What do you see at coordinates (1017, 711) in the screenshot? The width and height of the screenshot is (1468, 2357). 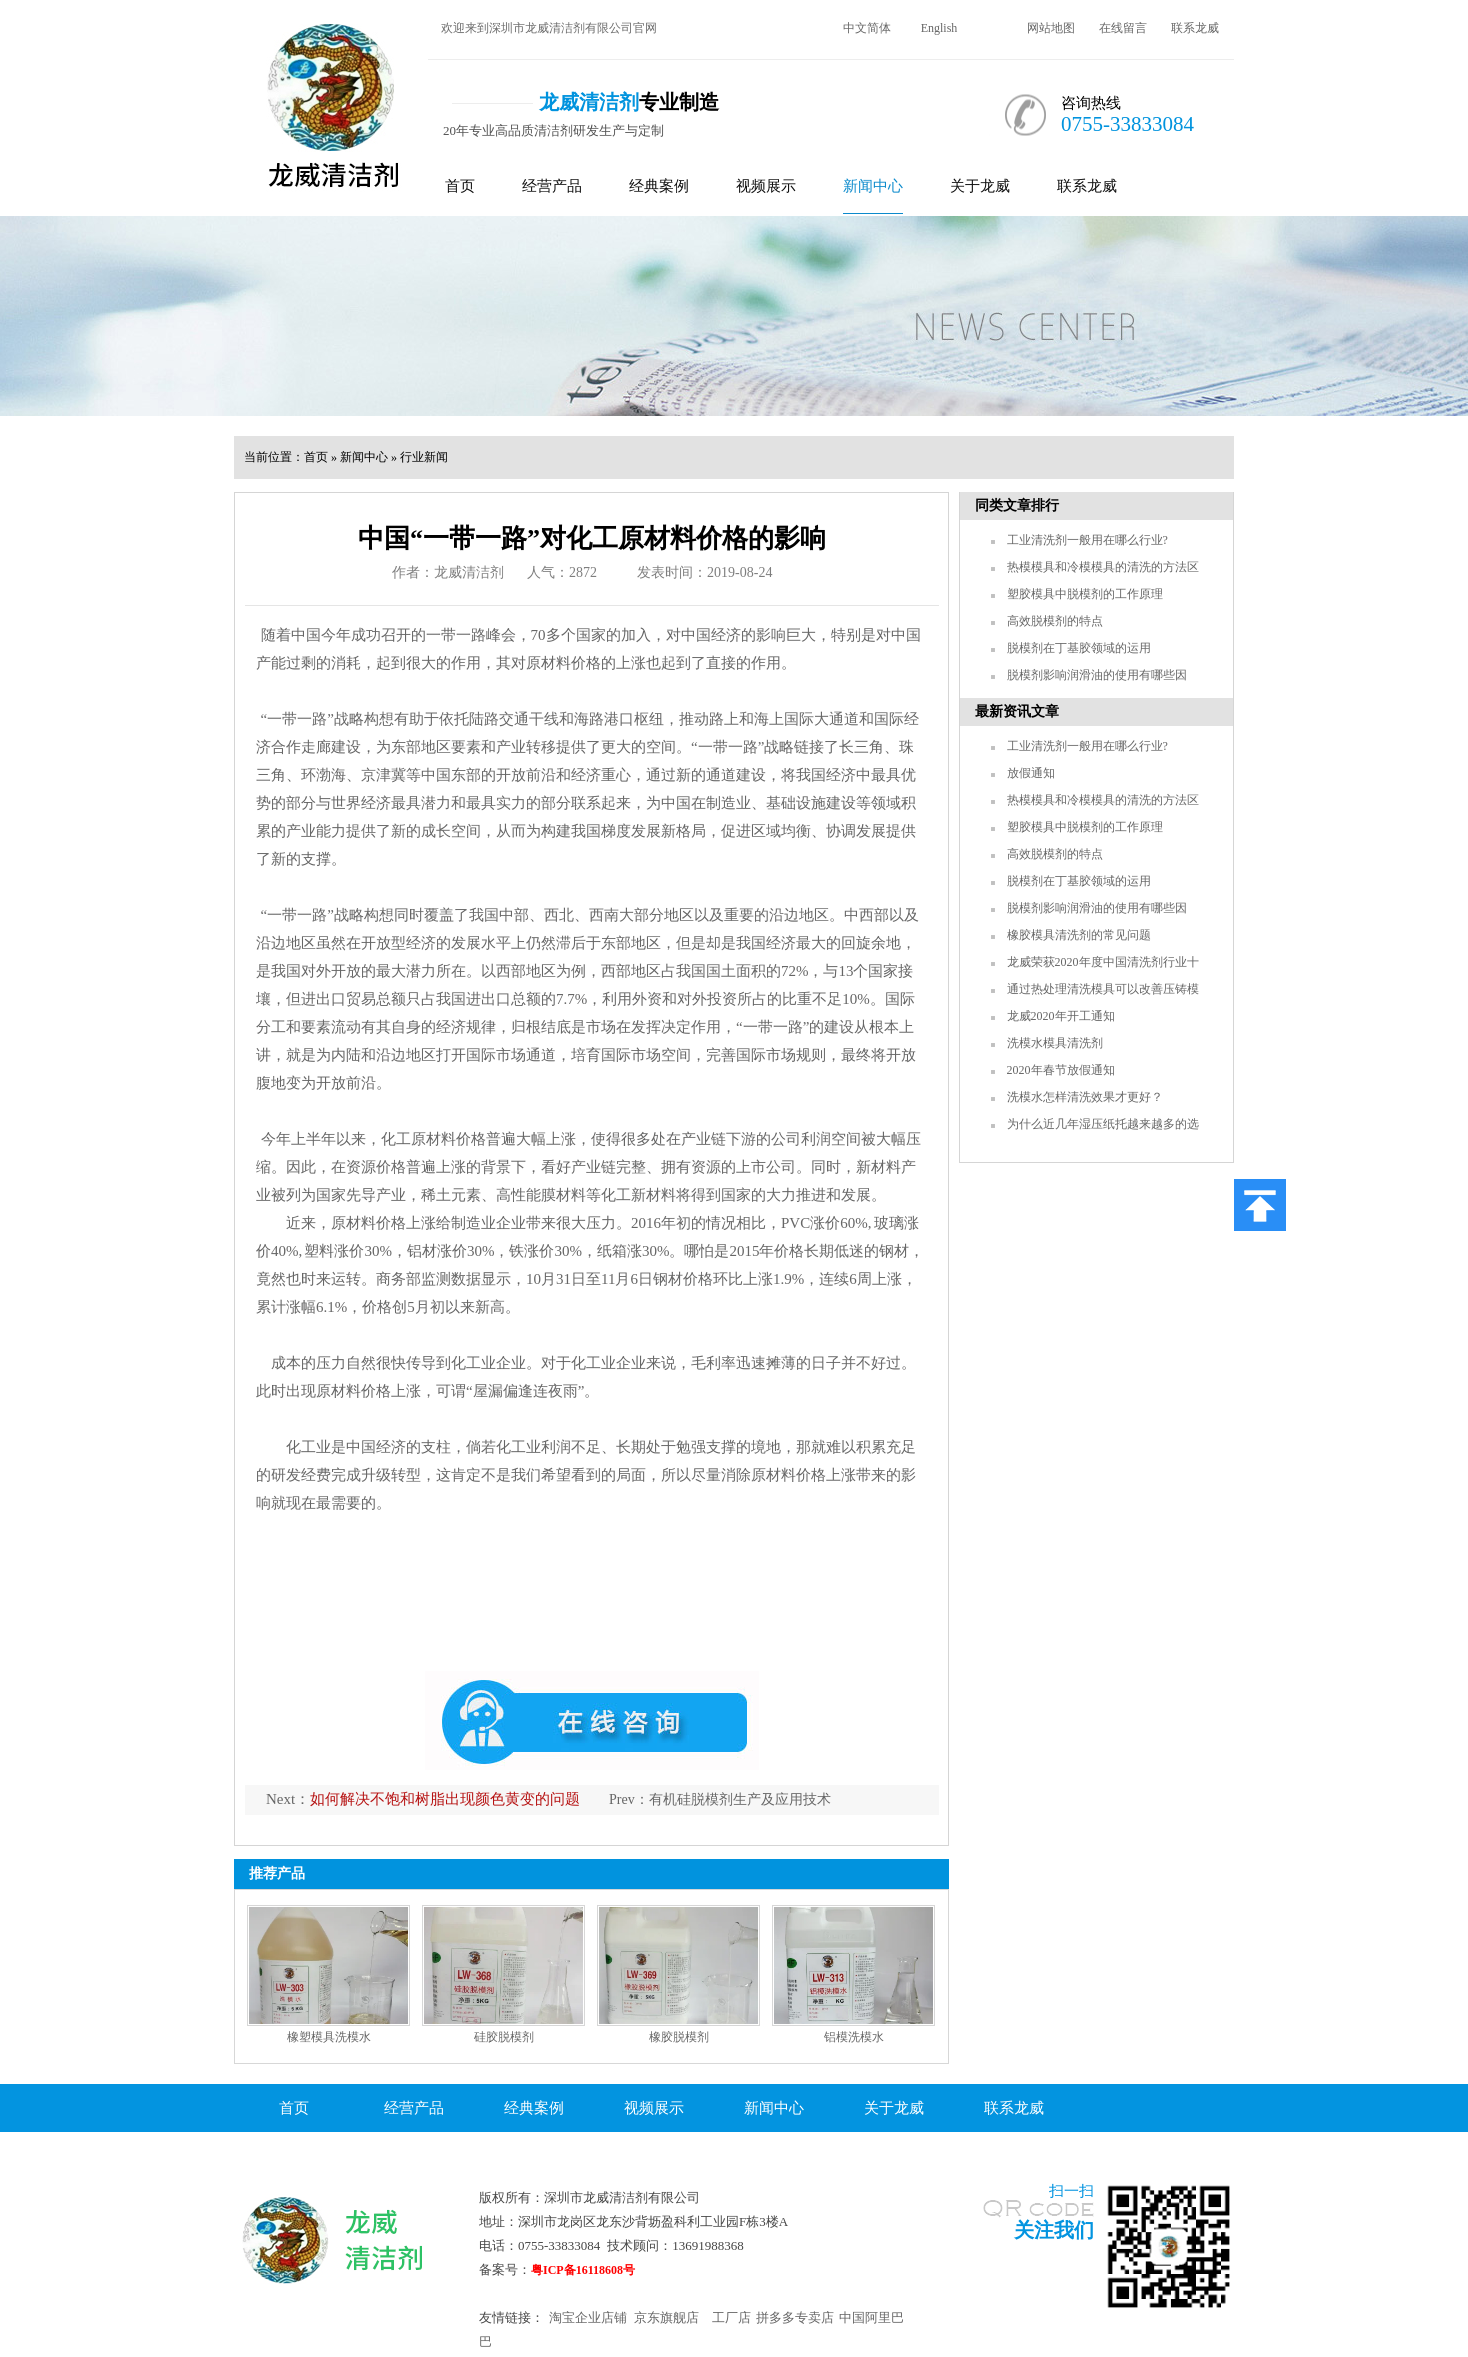 I see `最新资讯文章` at bounding box center [1017, 711].